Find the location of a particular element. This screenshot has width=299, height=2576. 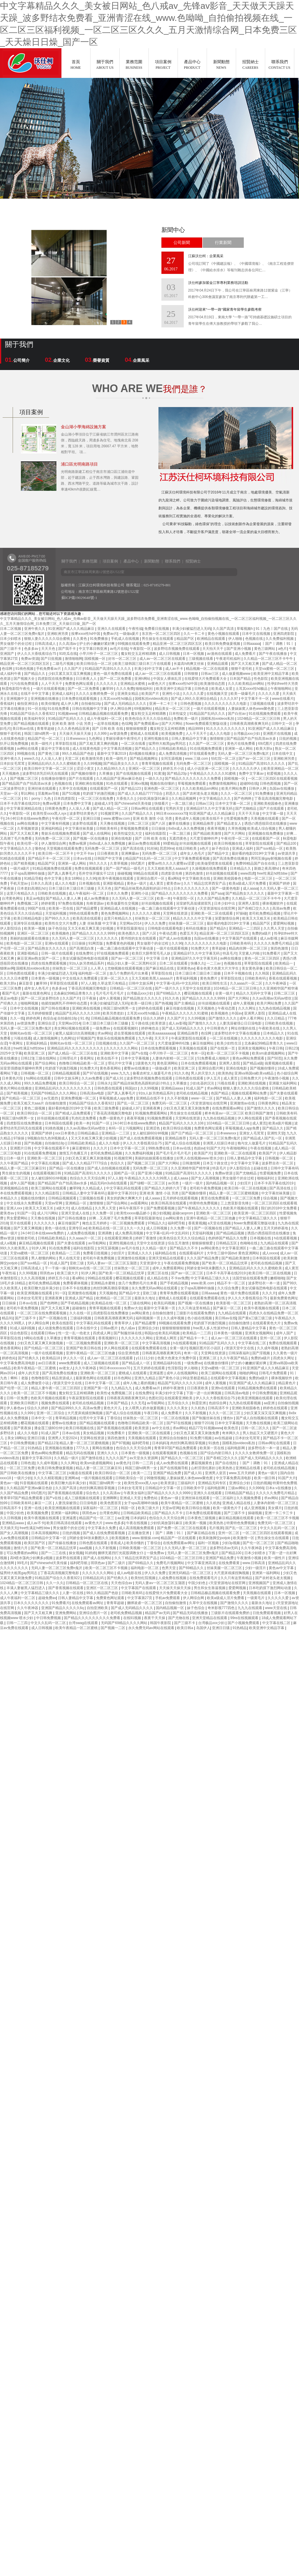

国产伦一区二区三区 is located at coordinates (259, 1543).